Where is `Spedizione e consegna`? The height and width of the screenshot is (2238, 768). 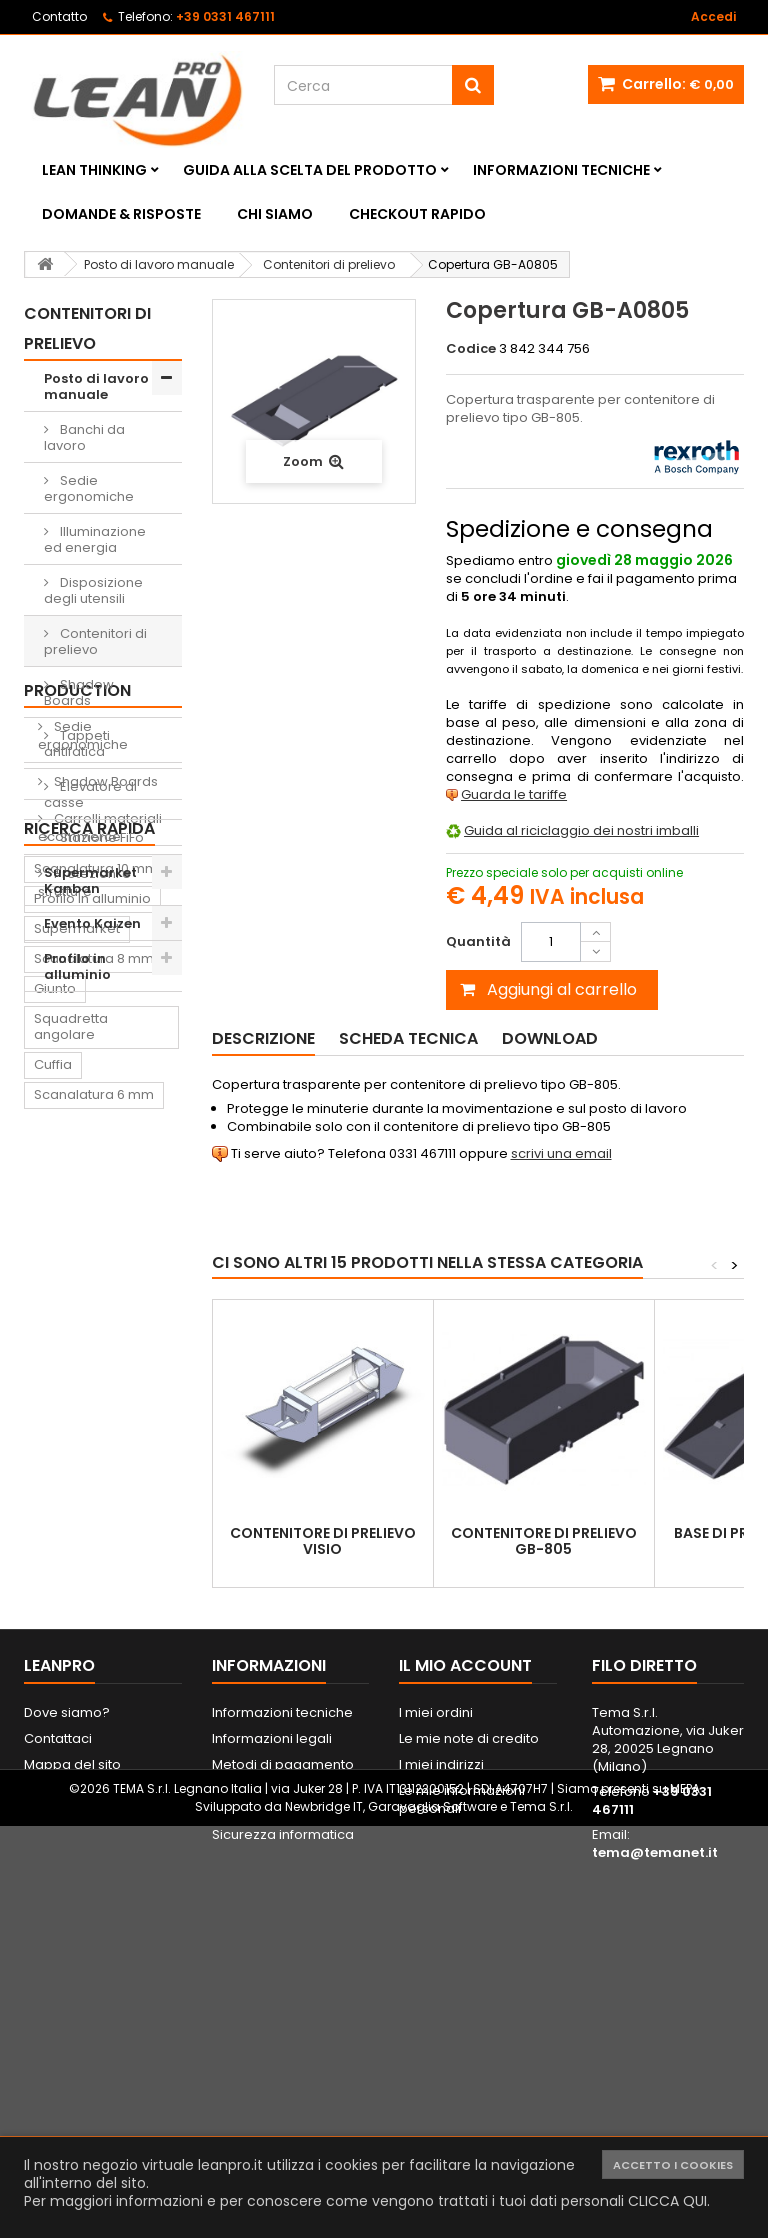
Spedizione e consegna is located at coordinates (290, 2110).